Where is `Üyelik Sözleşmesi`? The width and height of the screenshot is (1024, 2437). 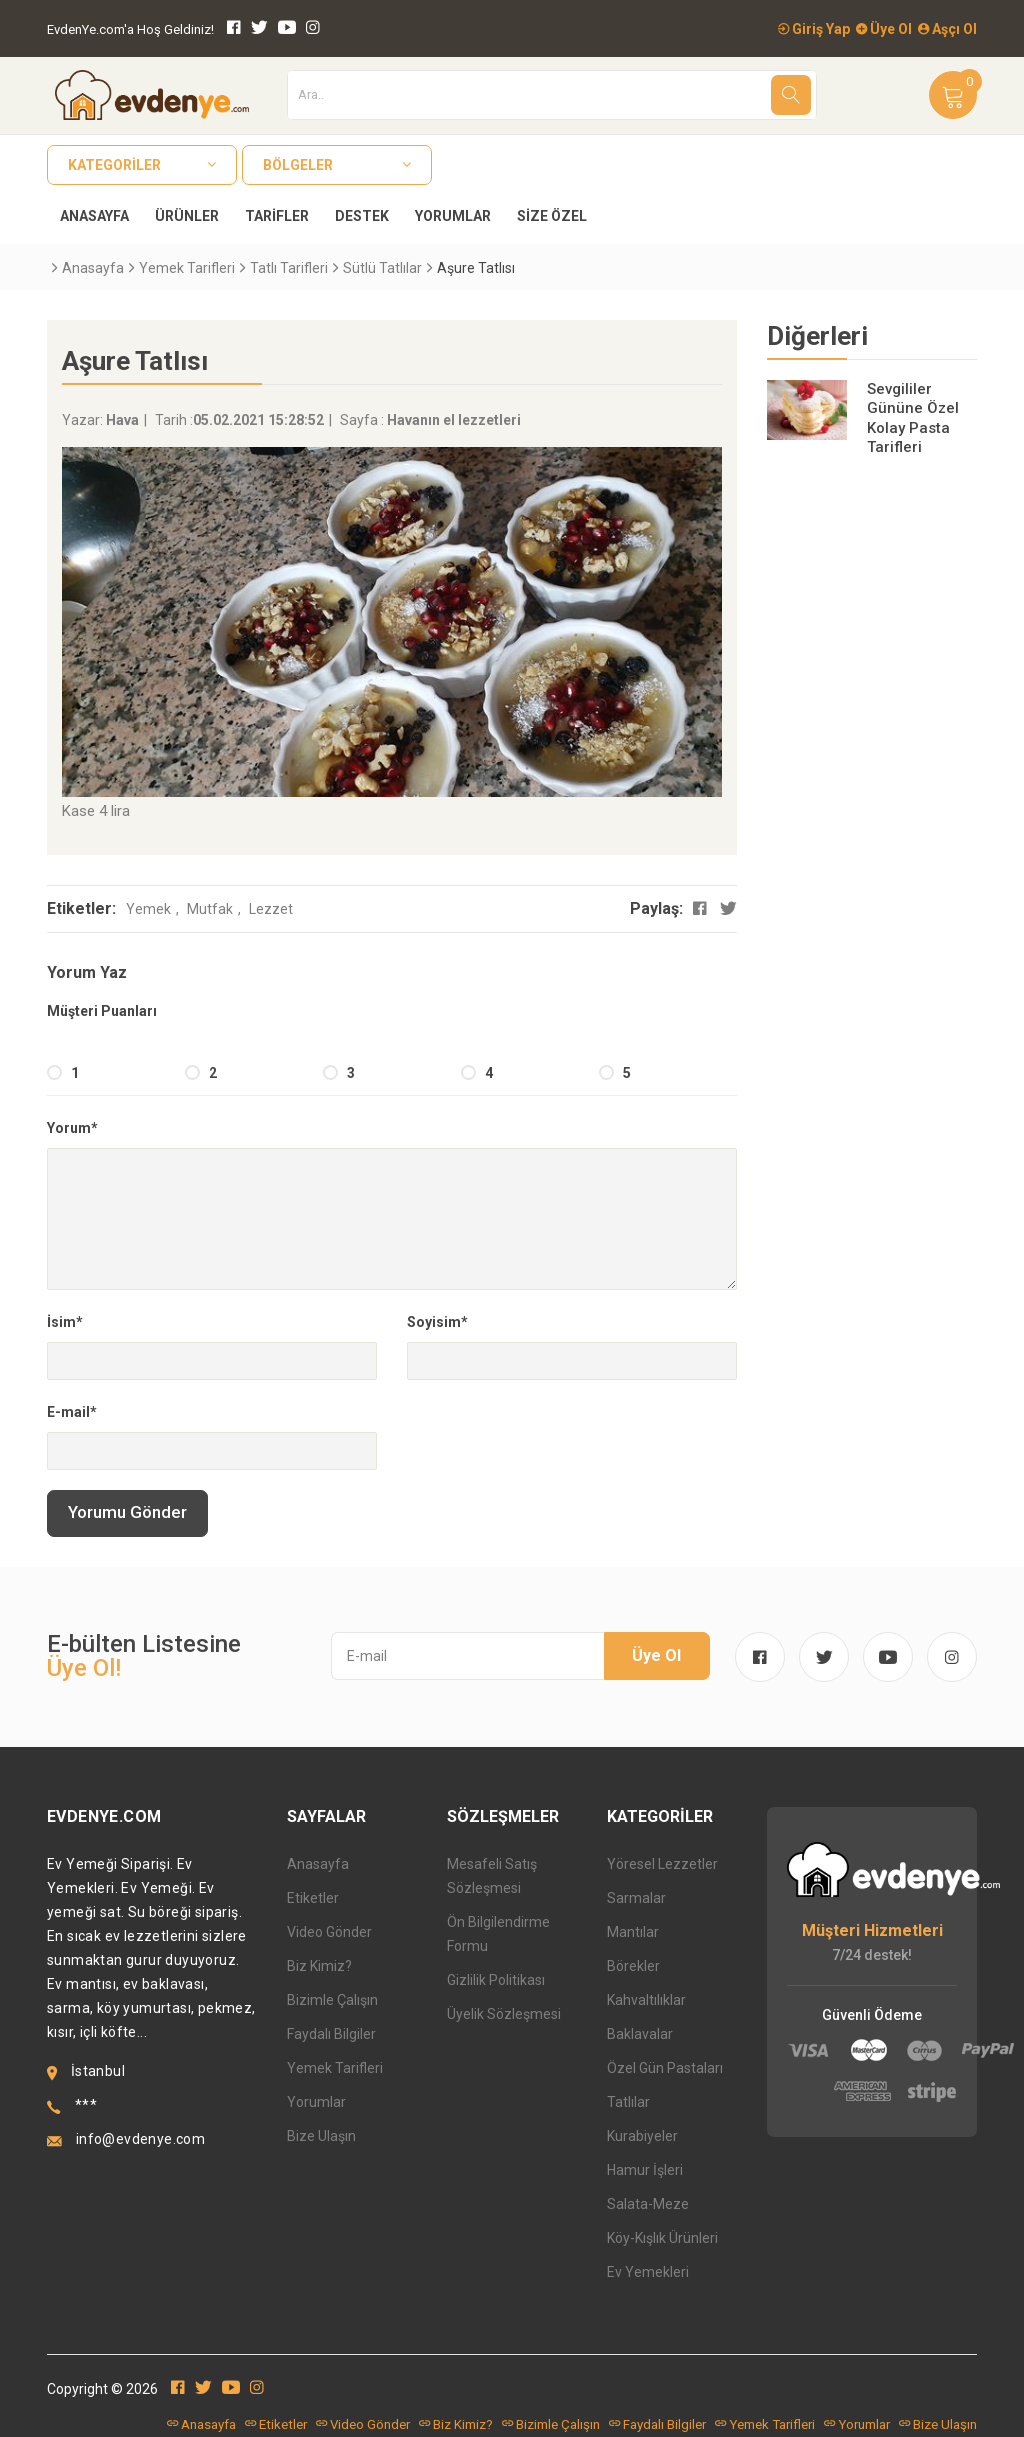 Üyelik Sözleşmesi is located at coordinates (504, 2014).